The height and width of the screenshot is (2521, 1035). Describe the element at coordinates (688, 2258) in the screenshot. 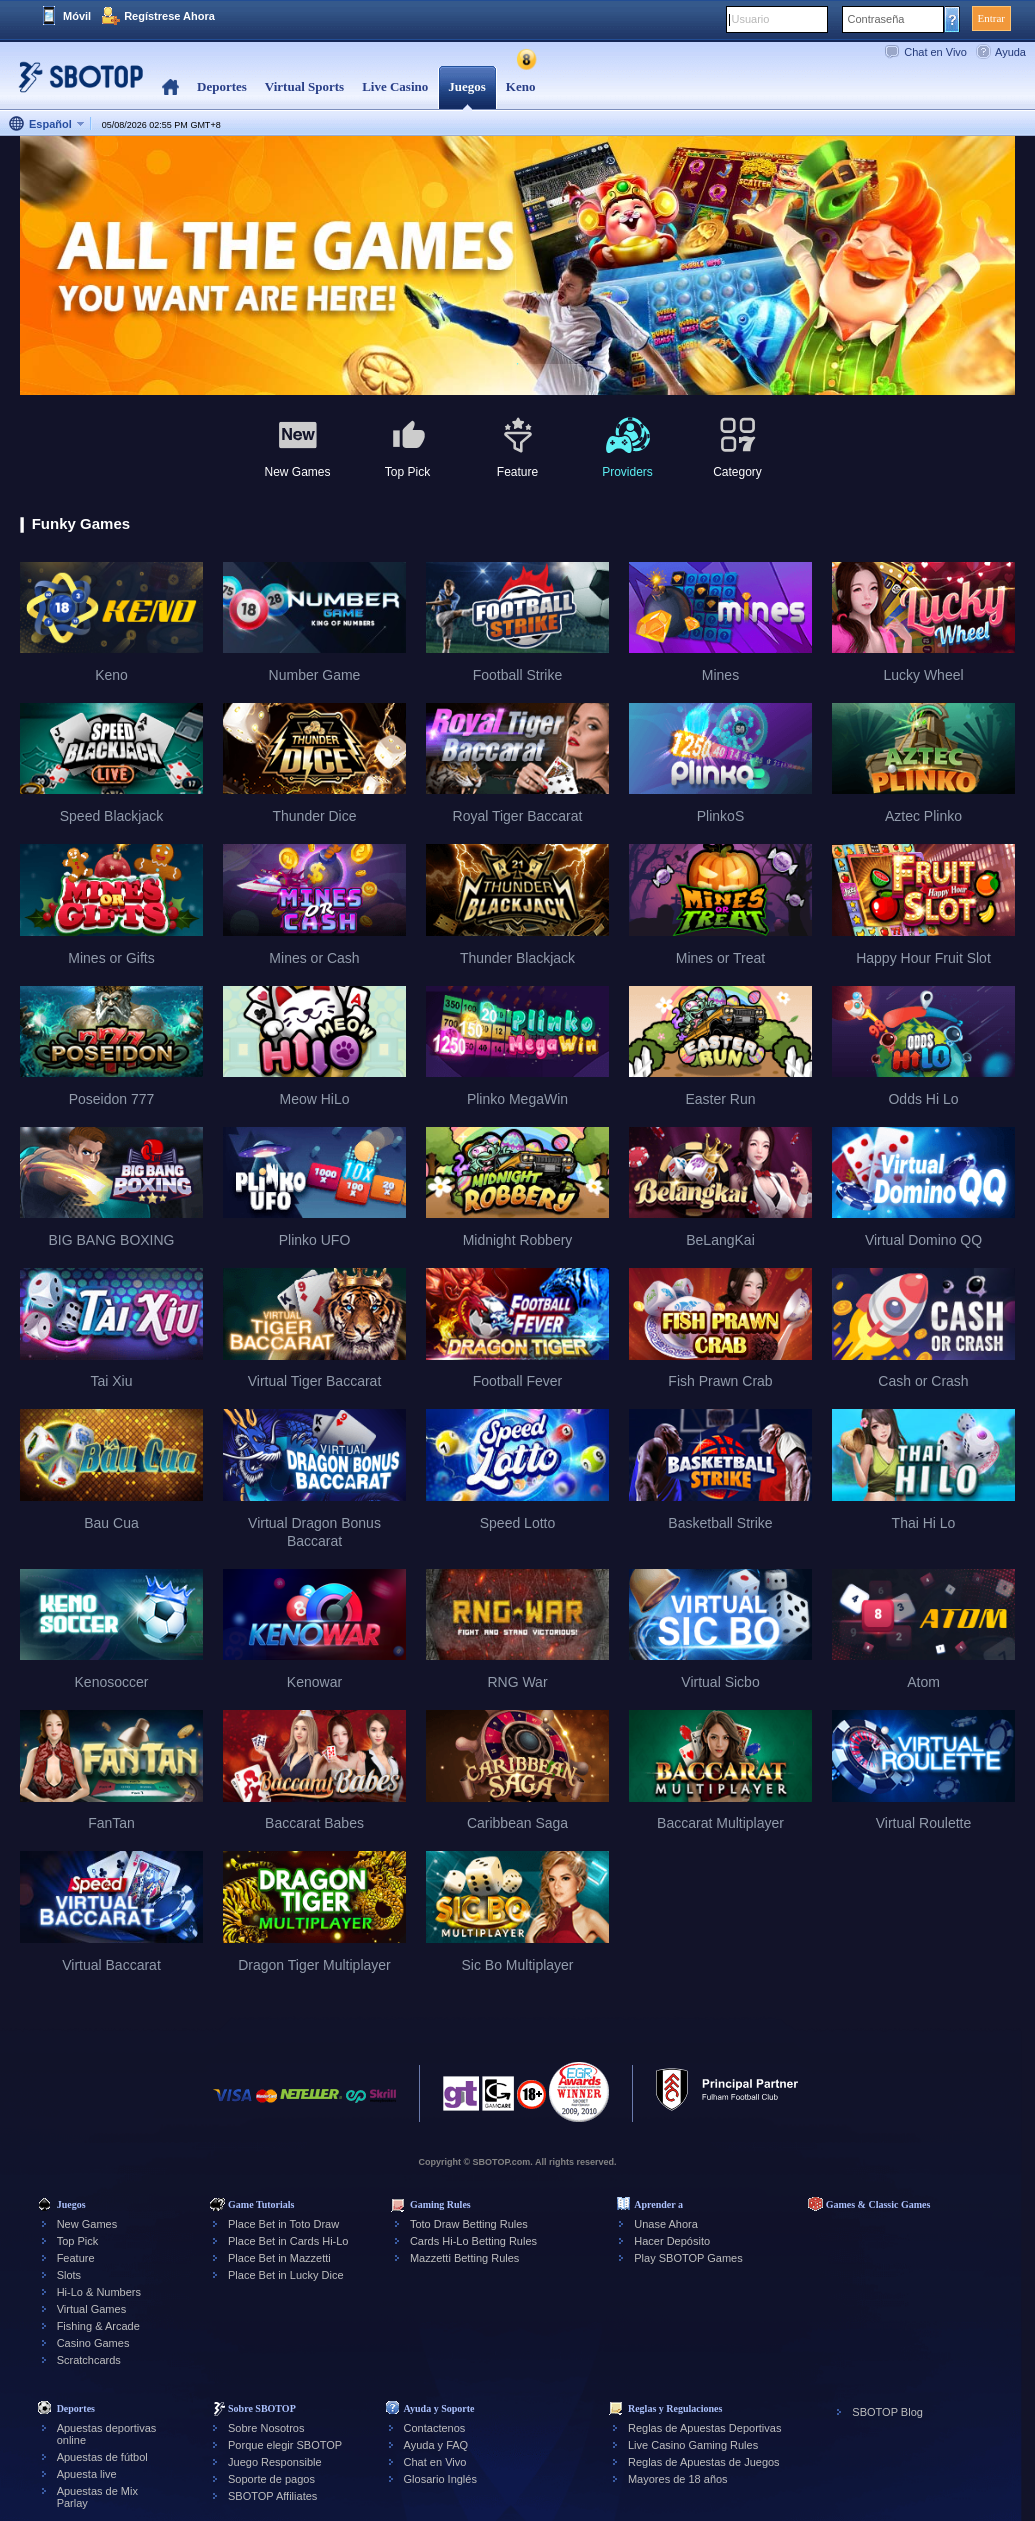

I see `Play SBOTOP Games` at that location.